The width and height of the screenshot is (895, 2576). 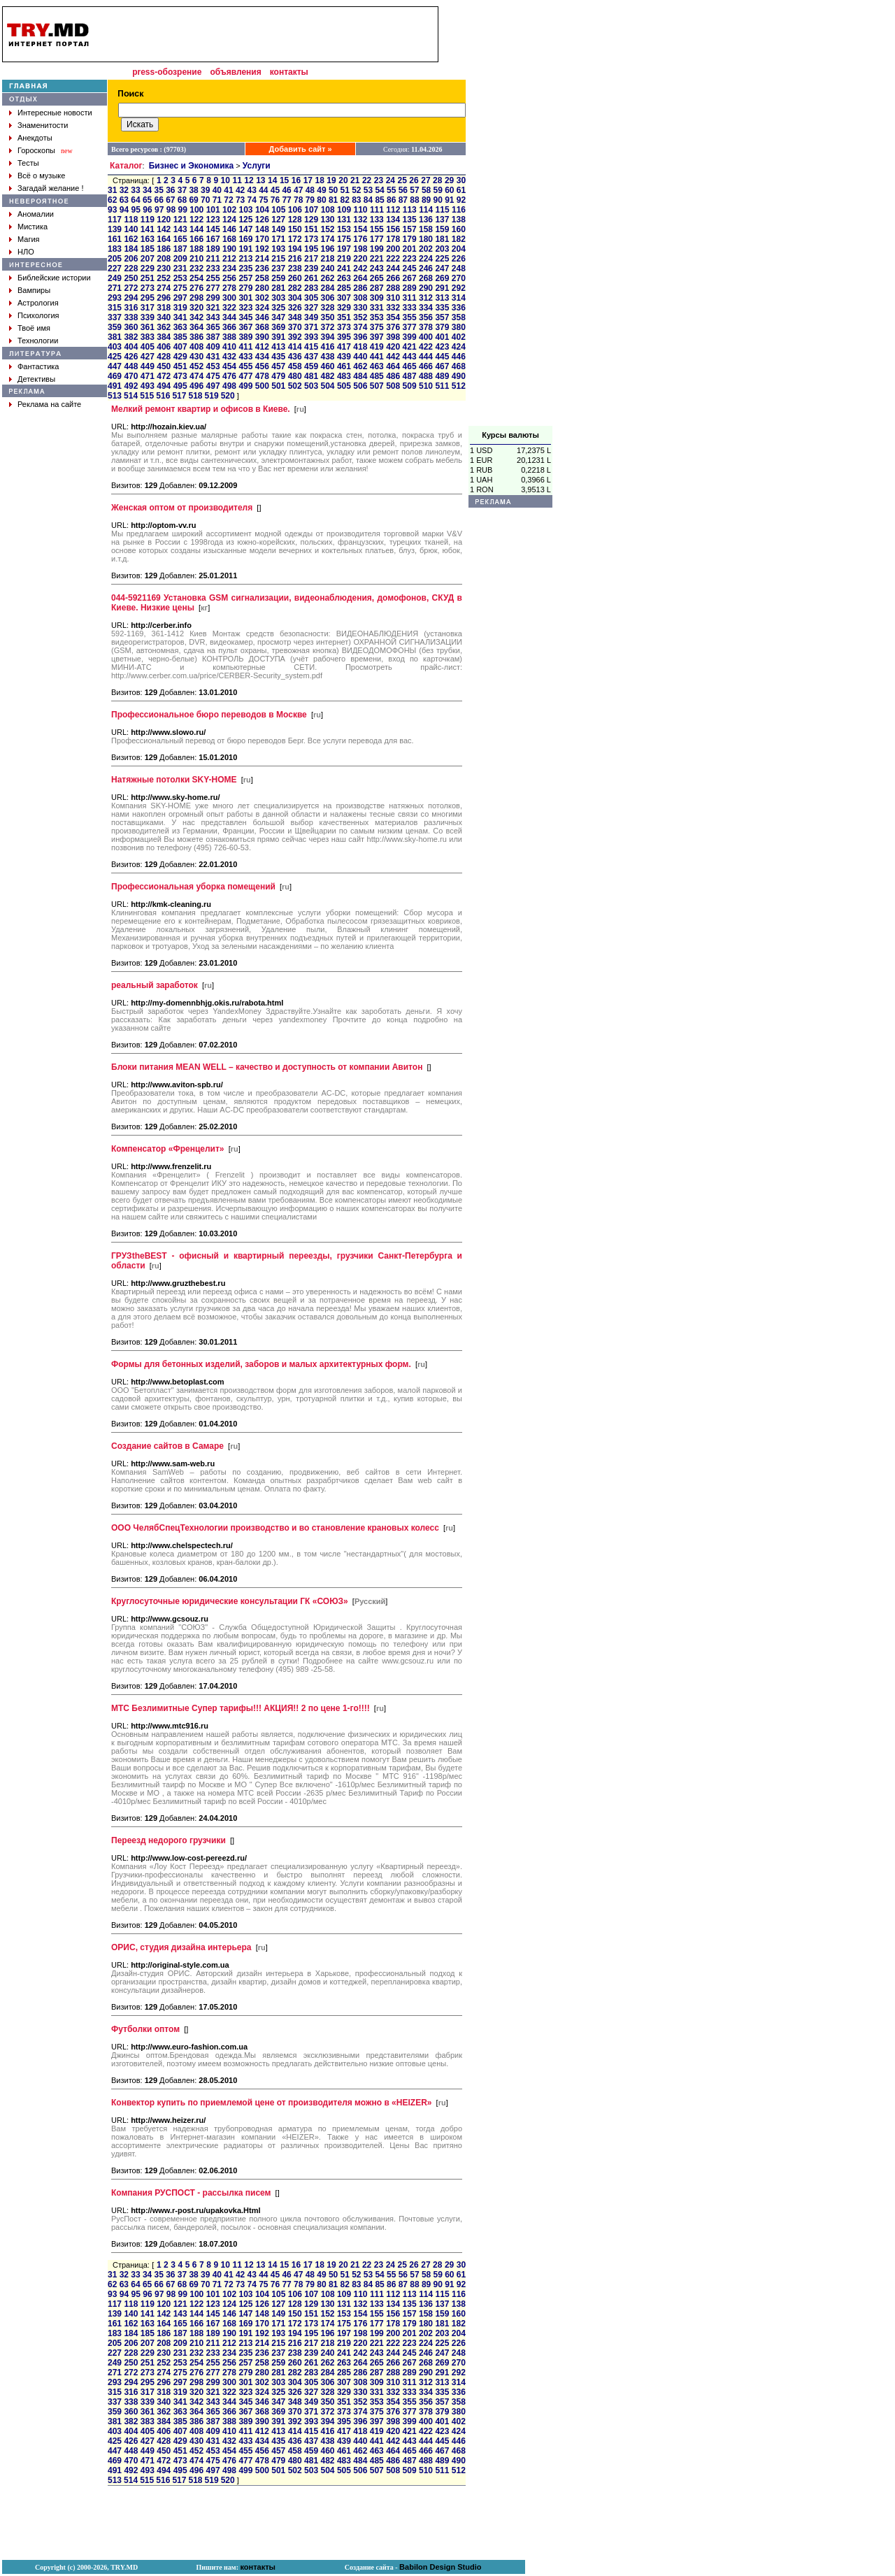 I want to click on 514, so click(x=131, y=396).